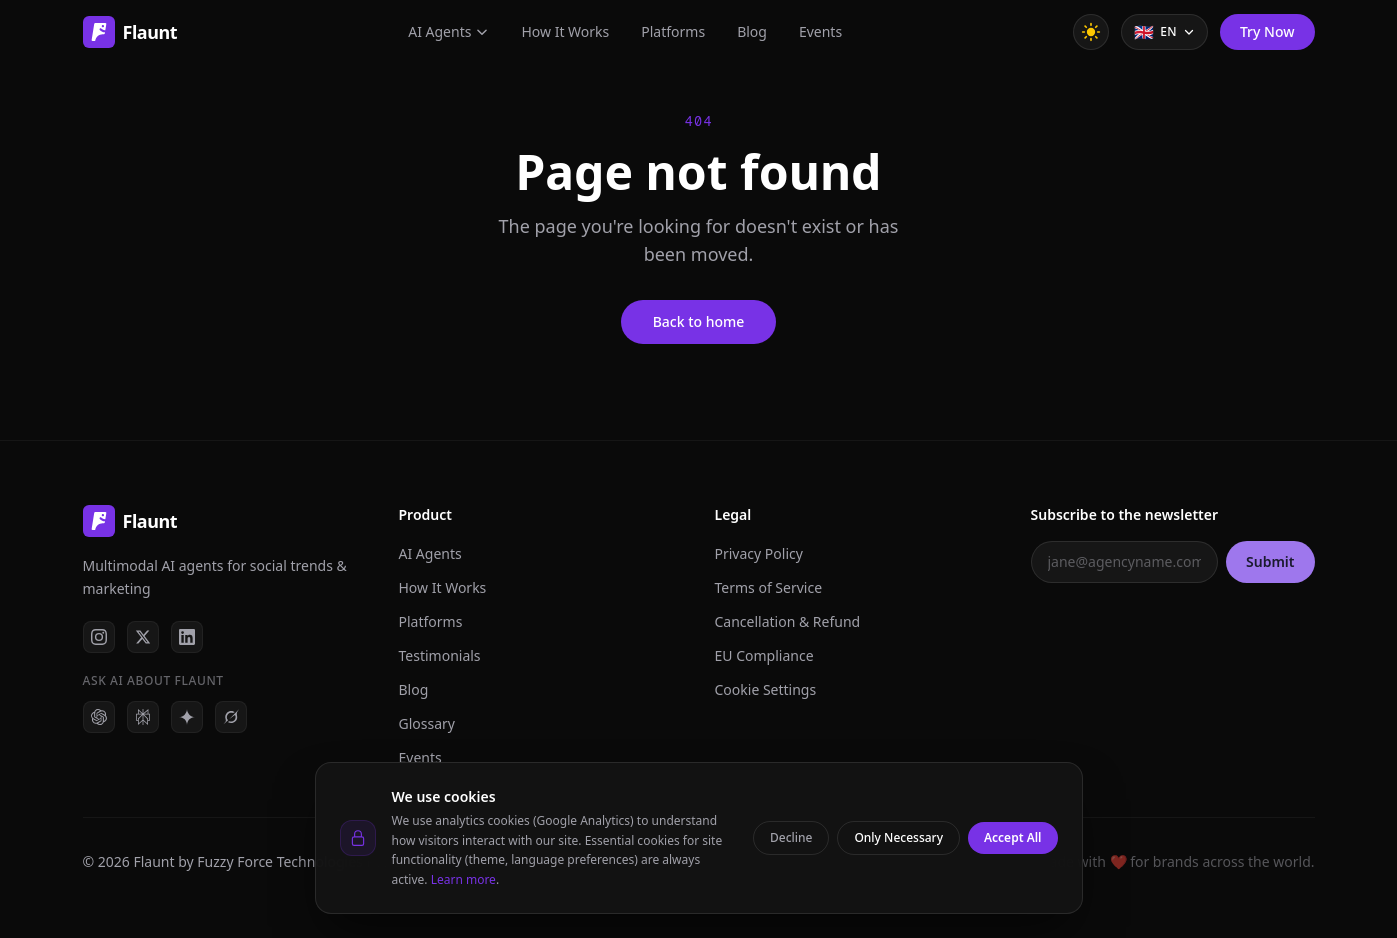  What do you see at coordinates (673, 31) in the screenshot?
I see `Platforms` at bounding box center [673, 31].